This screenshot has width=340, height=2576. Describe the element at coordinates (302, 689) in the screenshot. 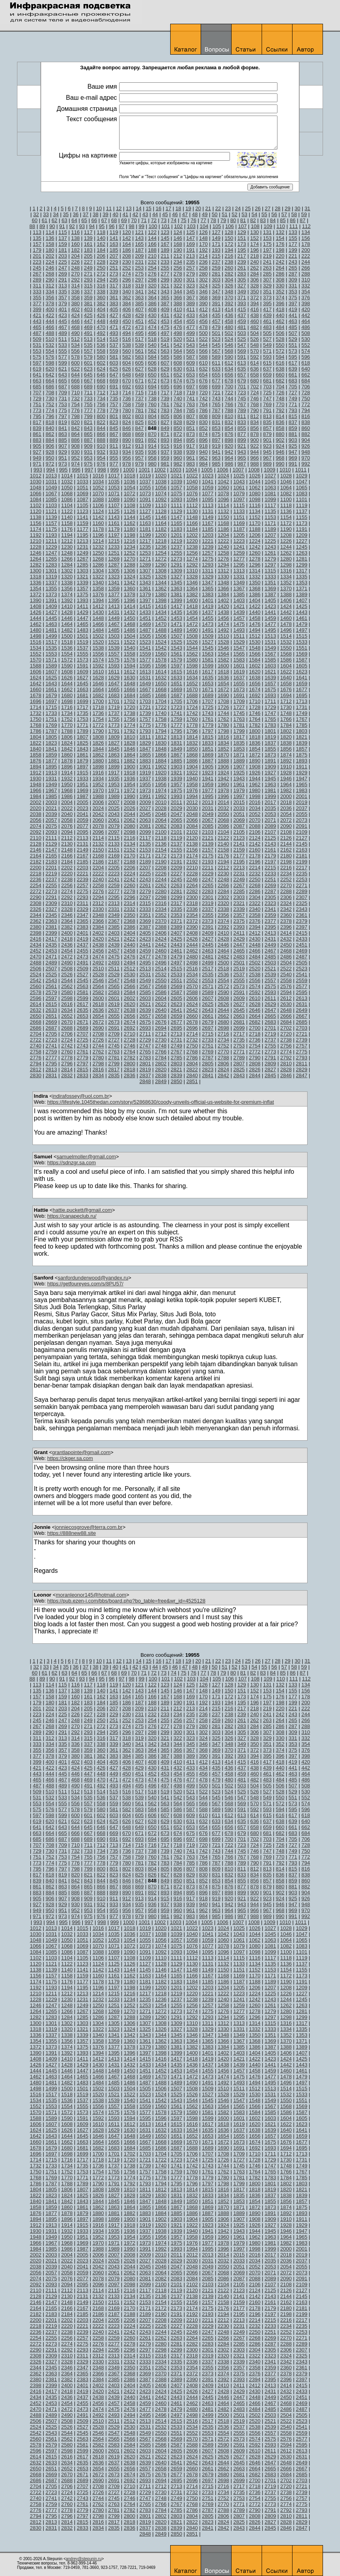

I see `1677` at that location.